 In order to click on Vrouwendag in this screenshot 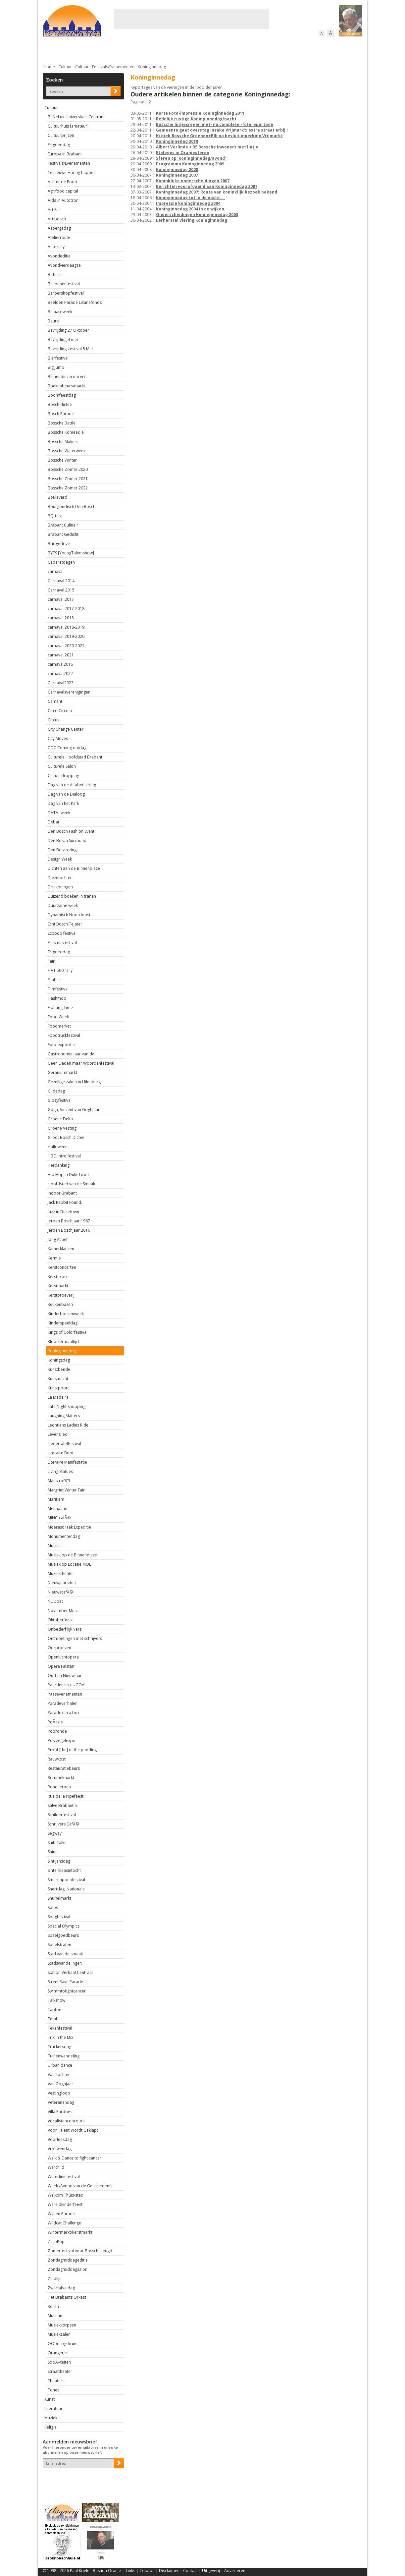, I will do `click(60, 2149)`.